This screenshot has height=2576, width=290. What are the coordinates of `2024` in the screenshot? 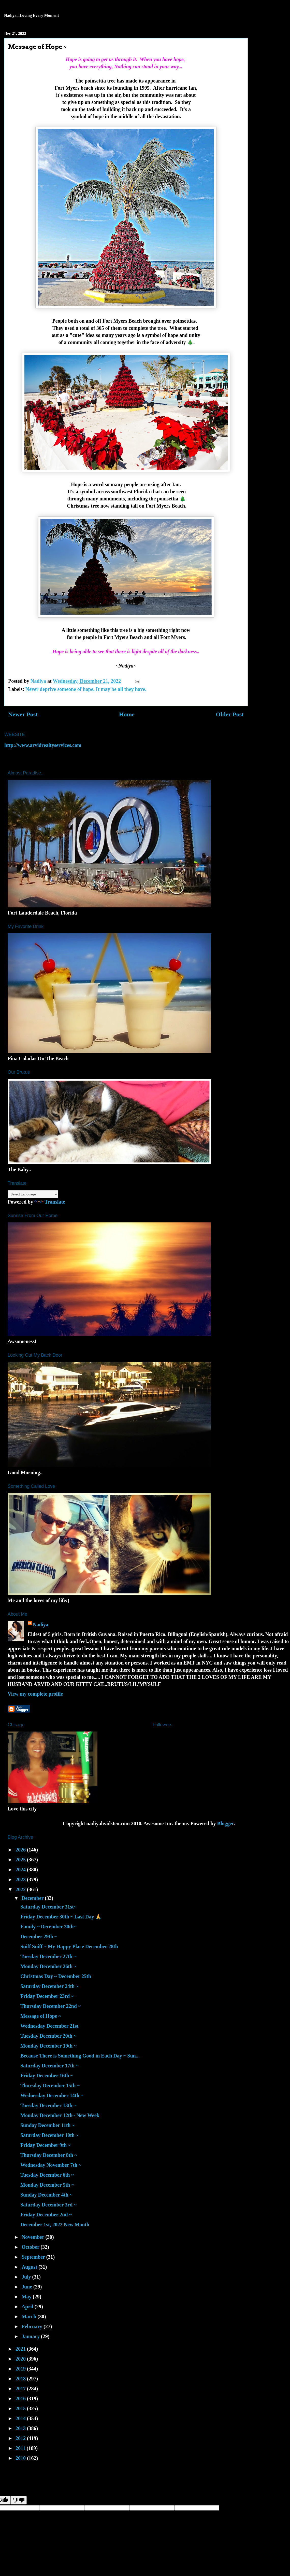 It's located at (21, 1869).